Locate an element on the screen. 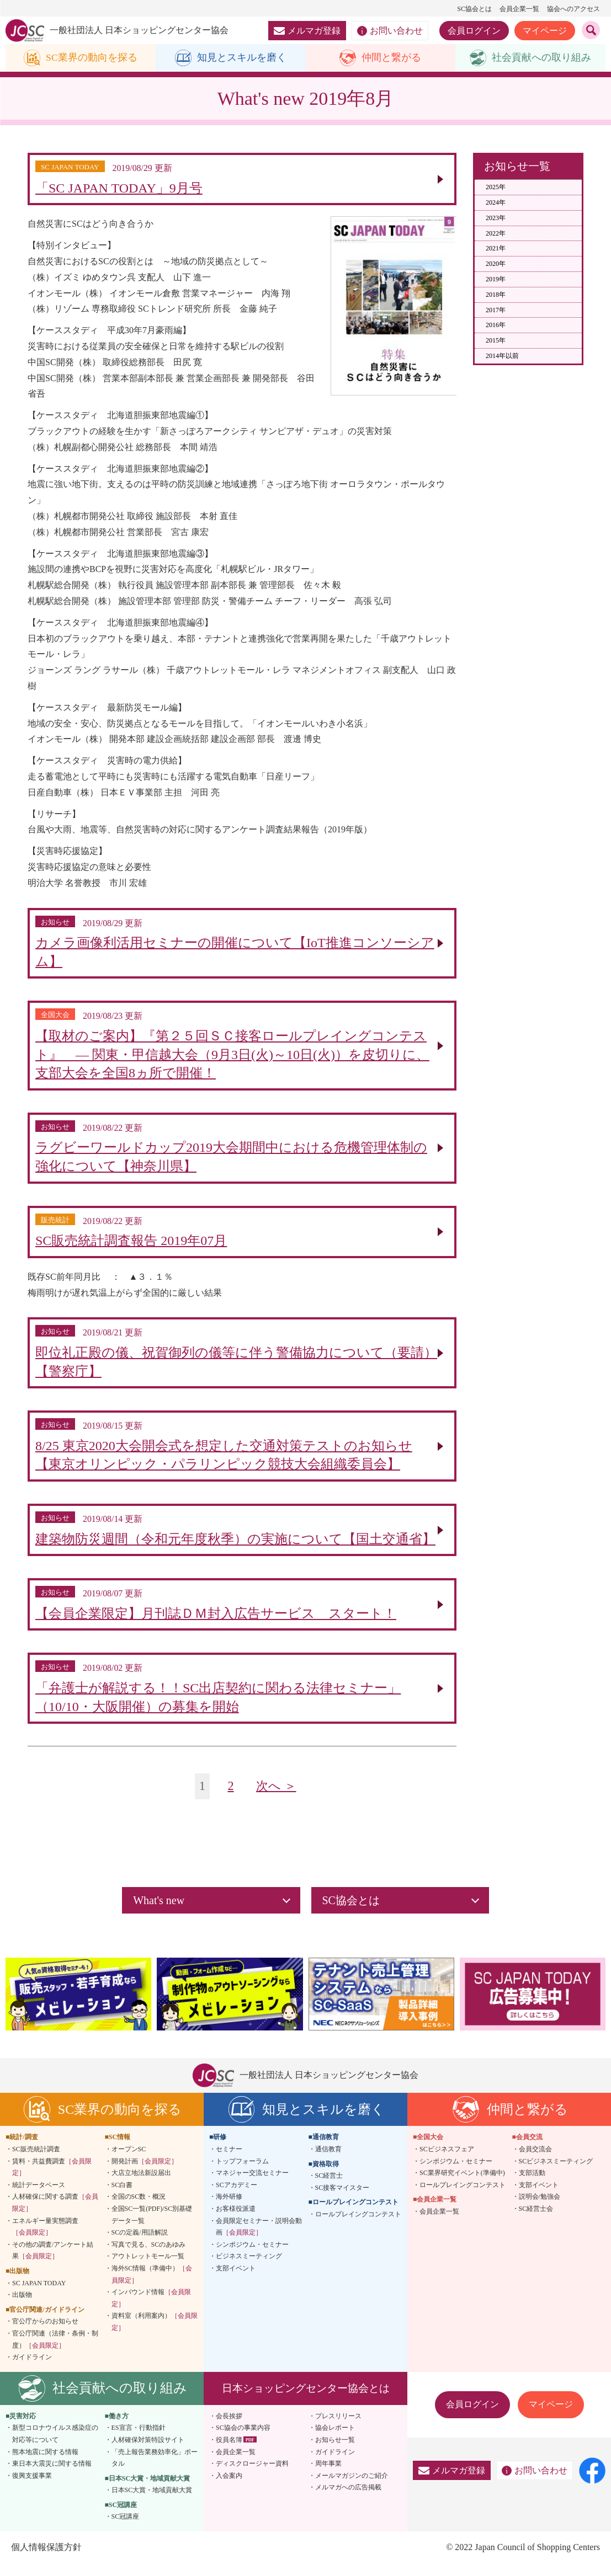  オープンSC is located at coordinates (128, 2161).